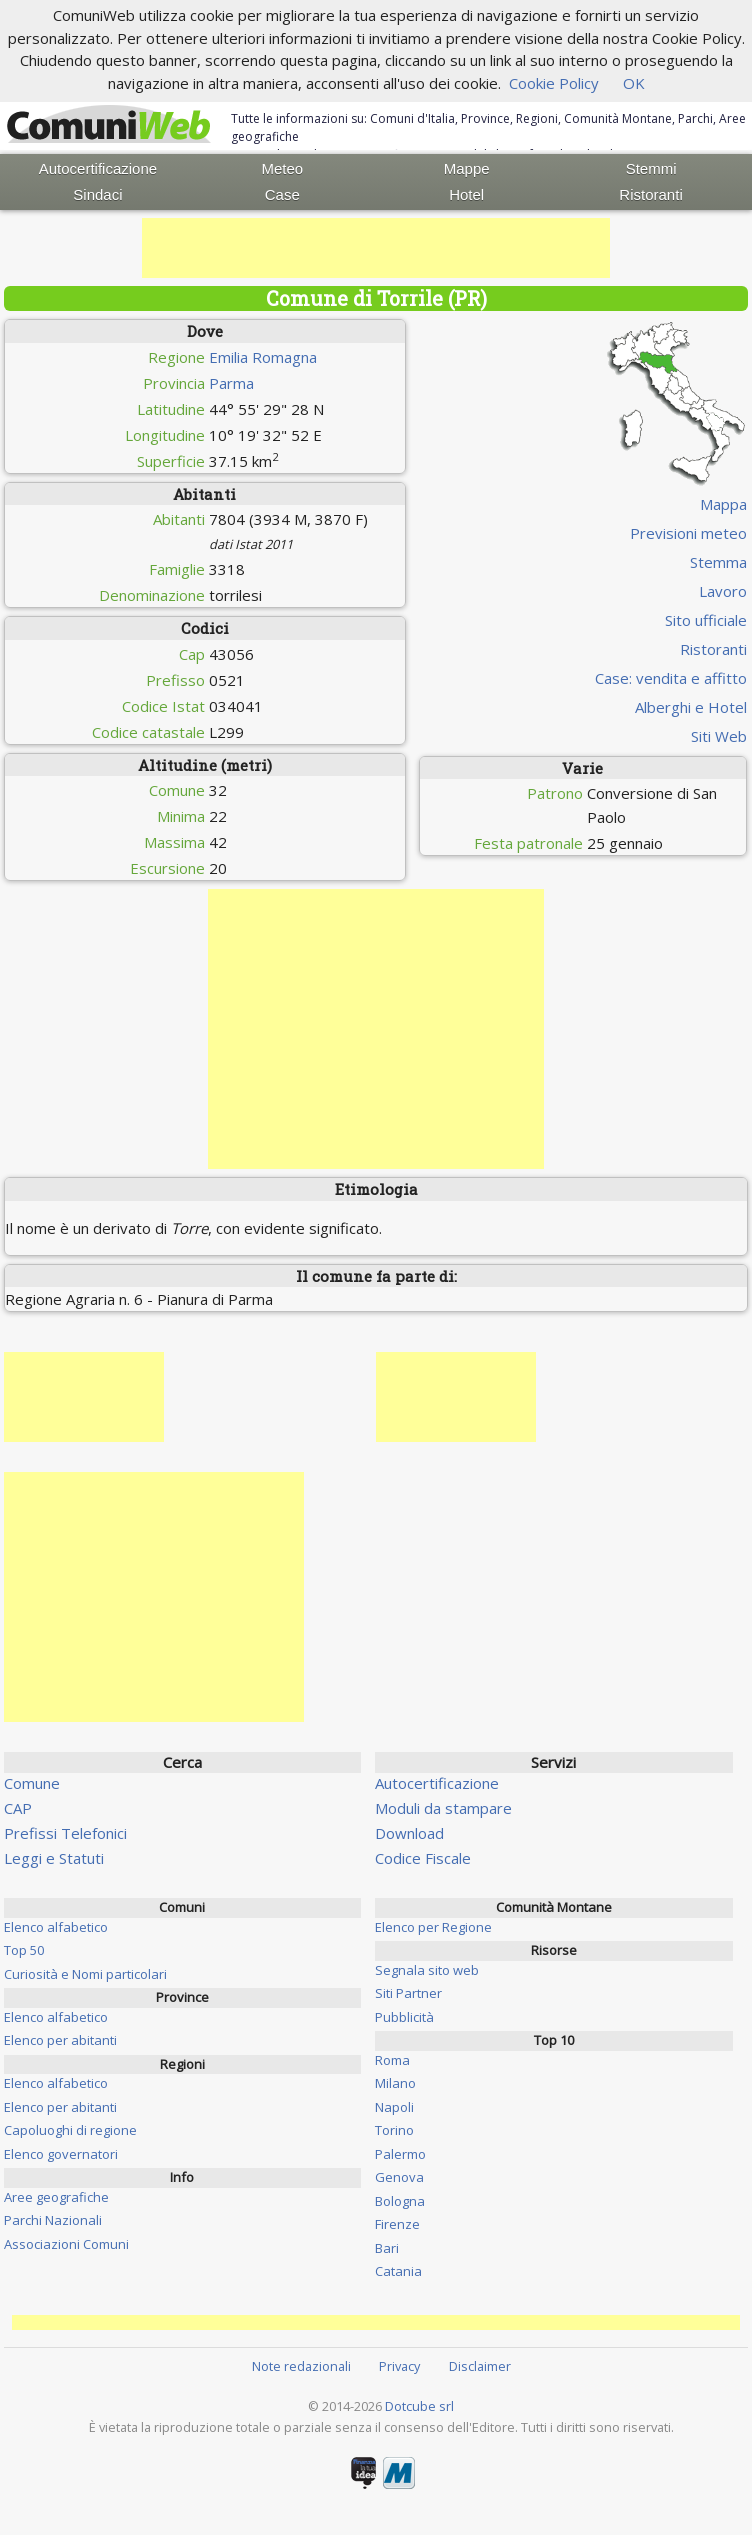 The height and width of the screenshot is (2535, 752). Describe the element at coordinates (400, 2154) in the screenshot. I see `Palermo` at that location.